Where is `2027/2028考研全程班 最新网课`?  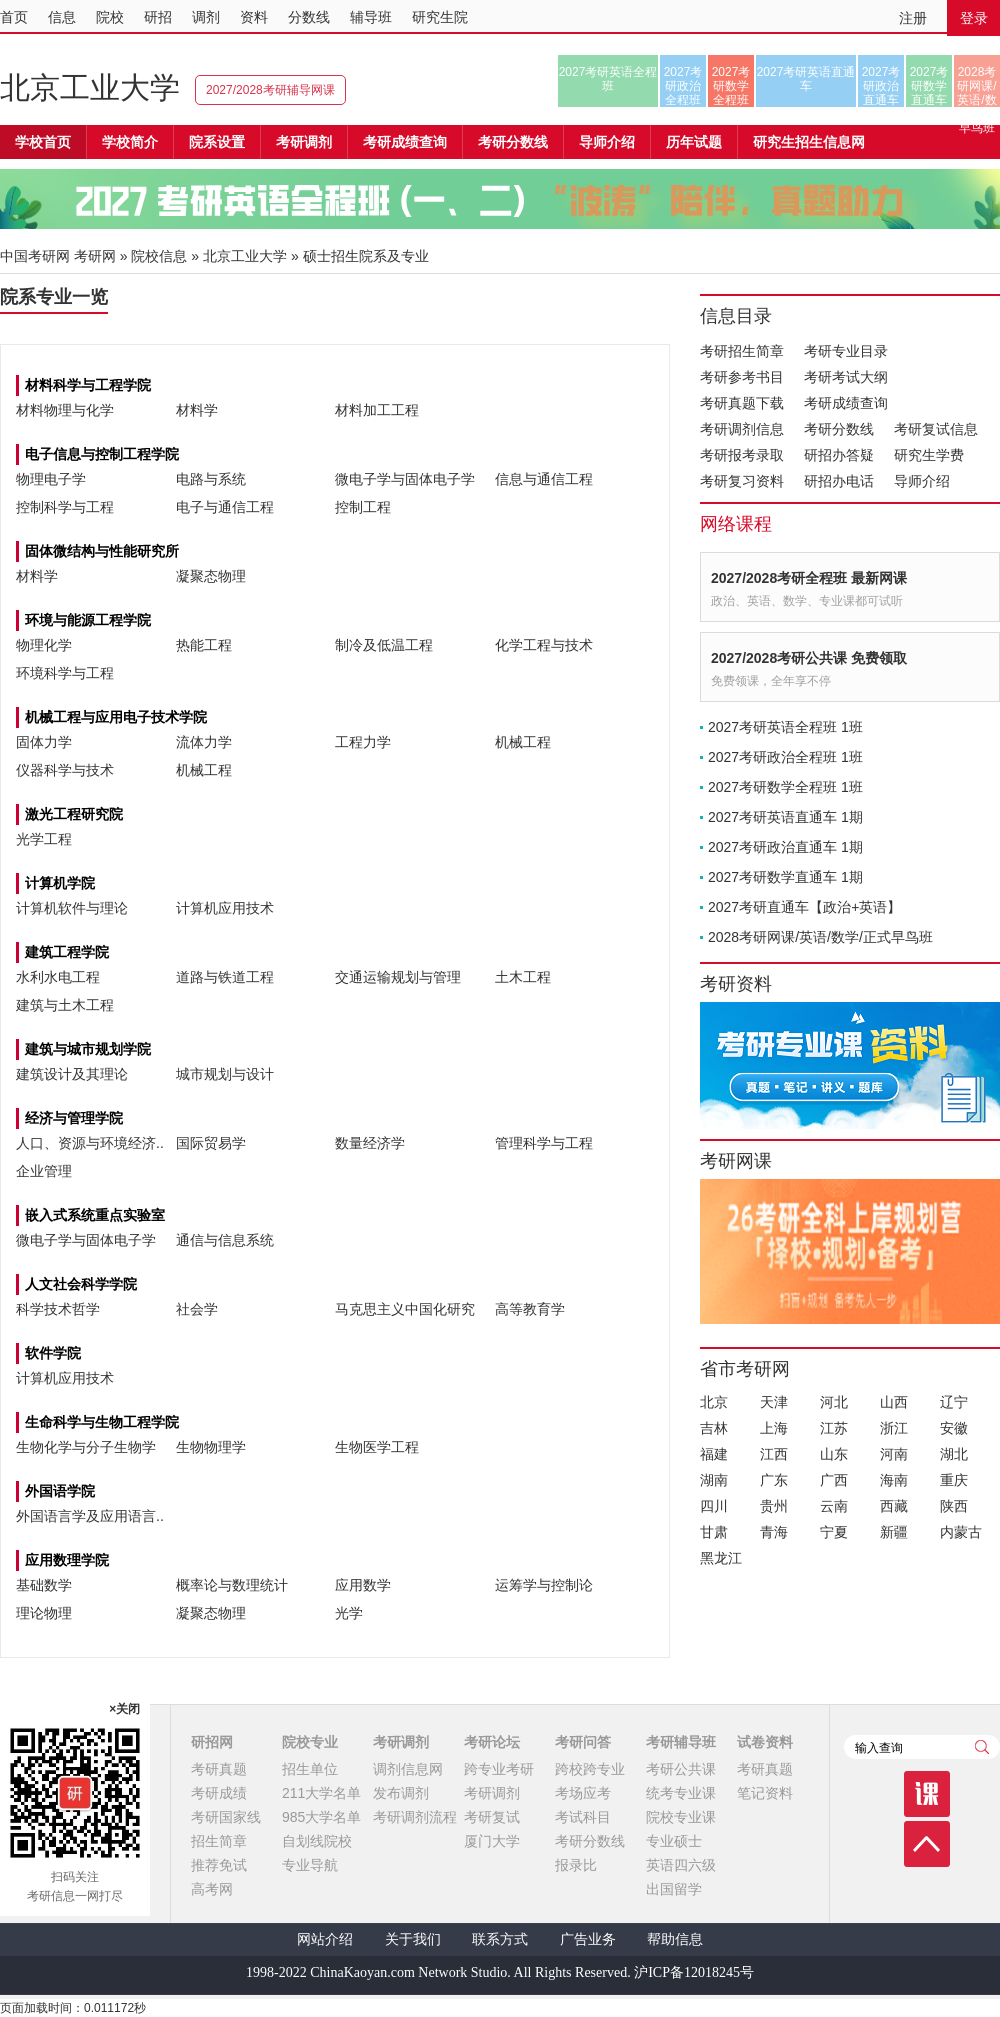 2027/2028考研全程班 最新网课 is located at coordinates (809, 578).